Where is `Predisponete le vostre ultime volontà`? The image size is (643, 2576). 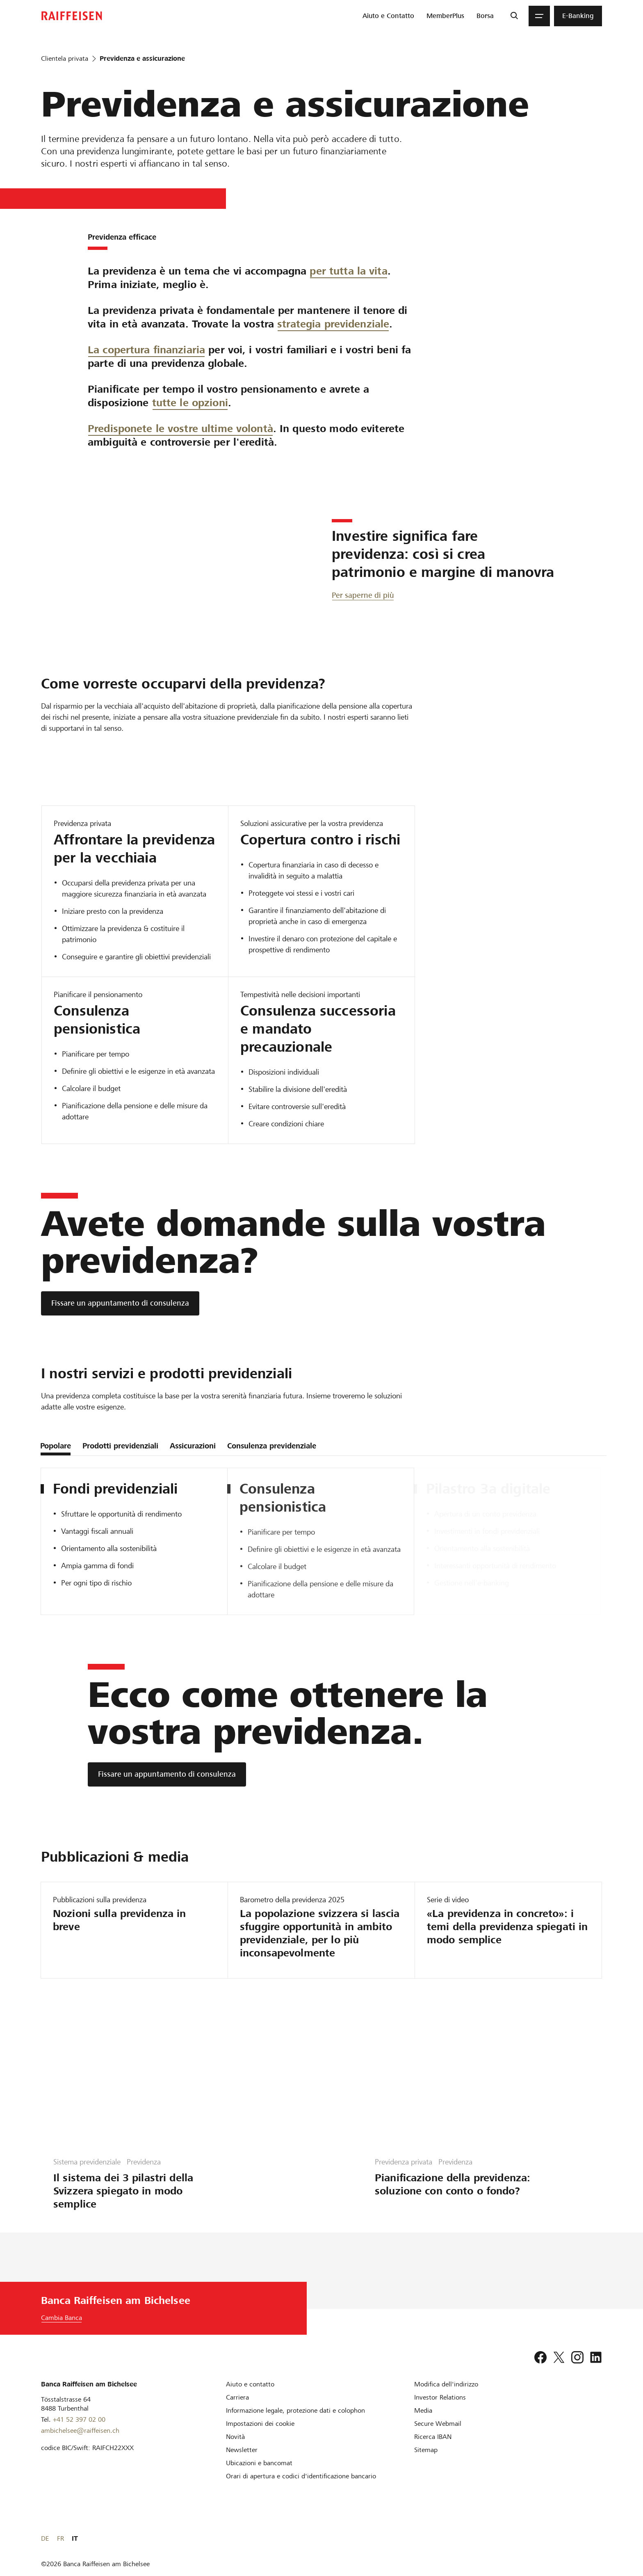
Predisponete le vostre ultime volontà is located at coordinates (180, 429).